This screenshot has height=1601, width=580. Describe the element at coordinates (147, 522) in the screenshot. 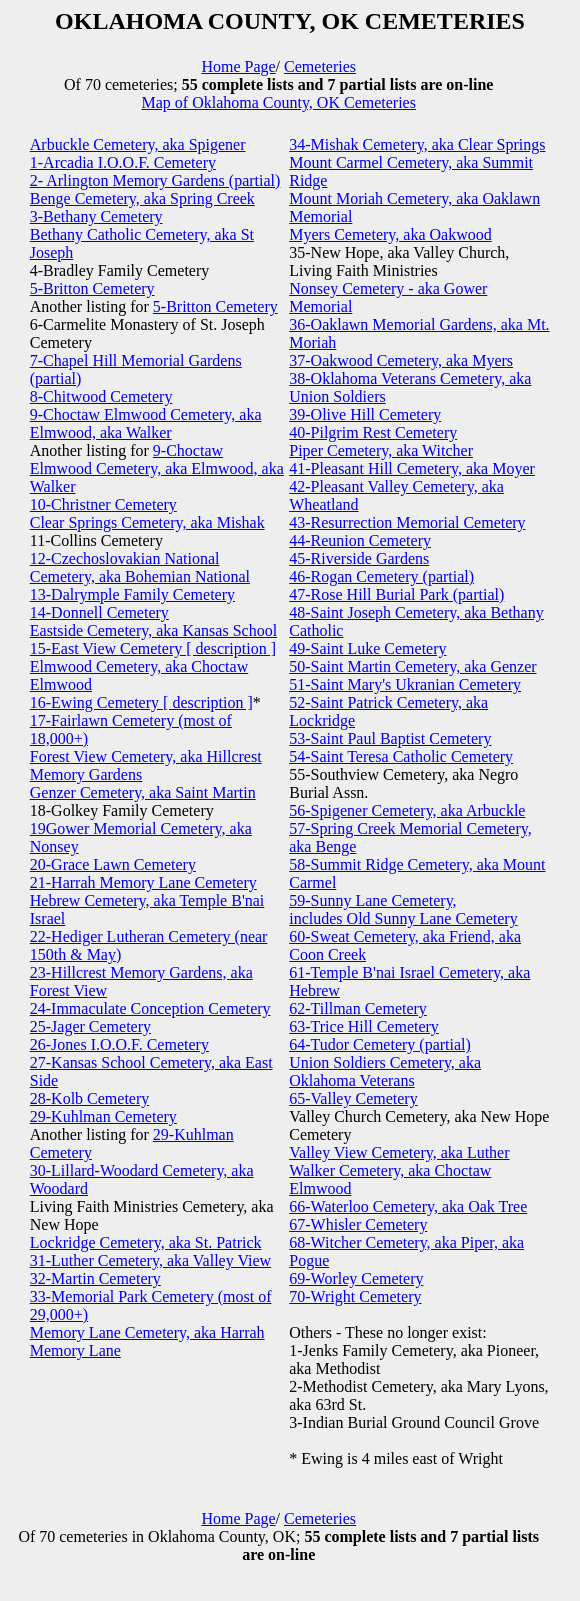

I see `Clear Springs Cemetery, aka Mishak` at that location.